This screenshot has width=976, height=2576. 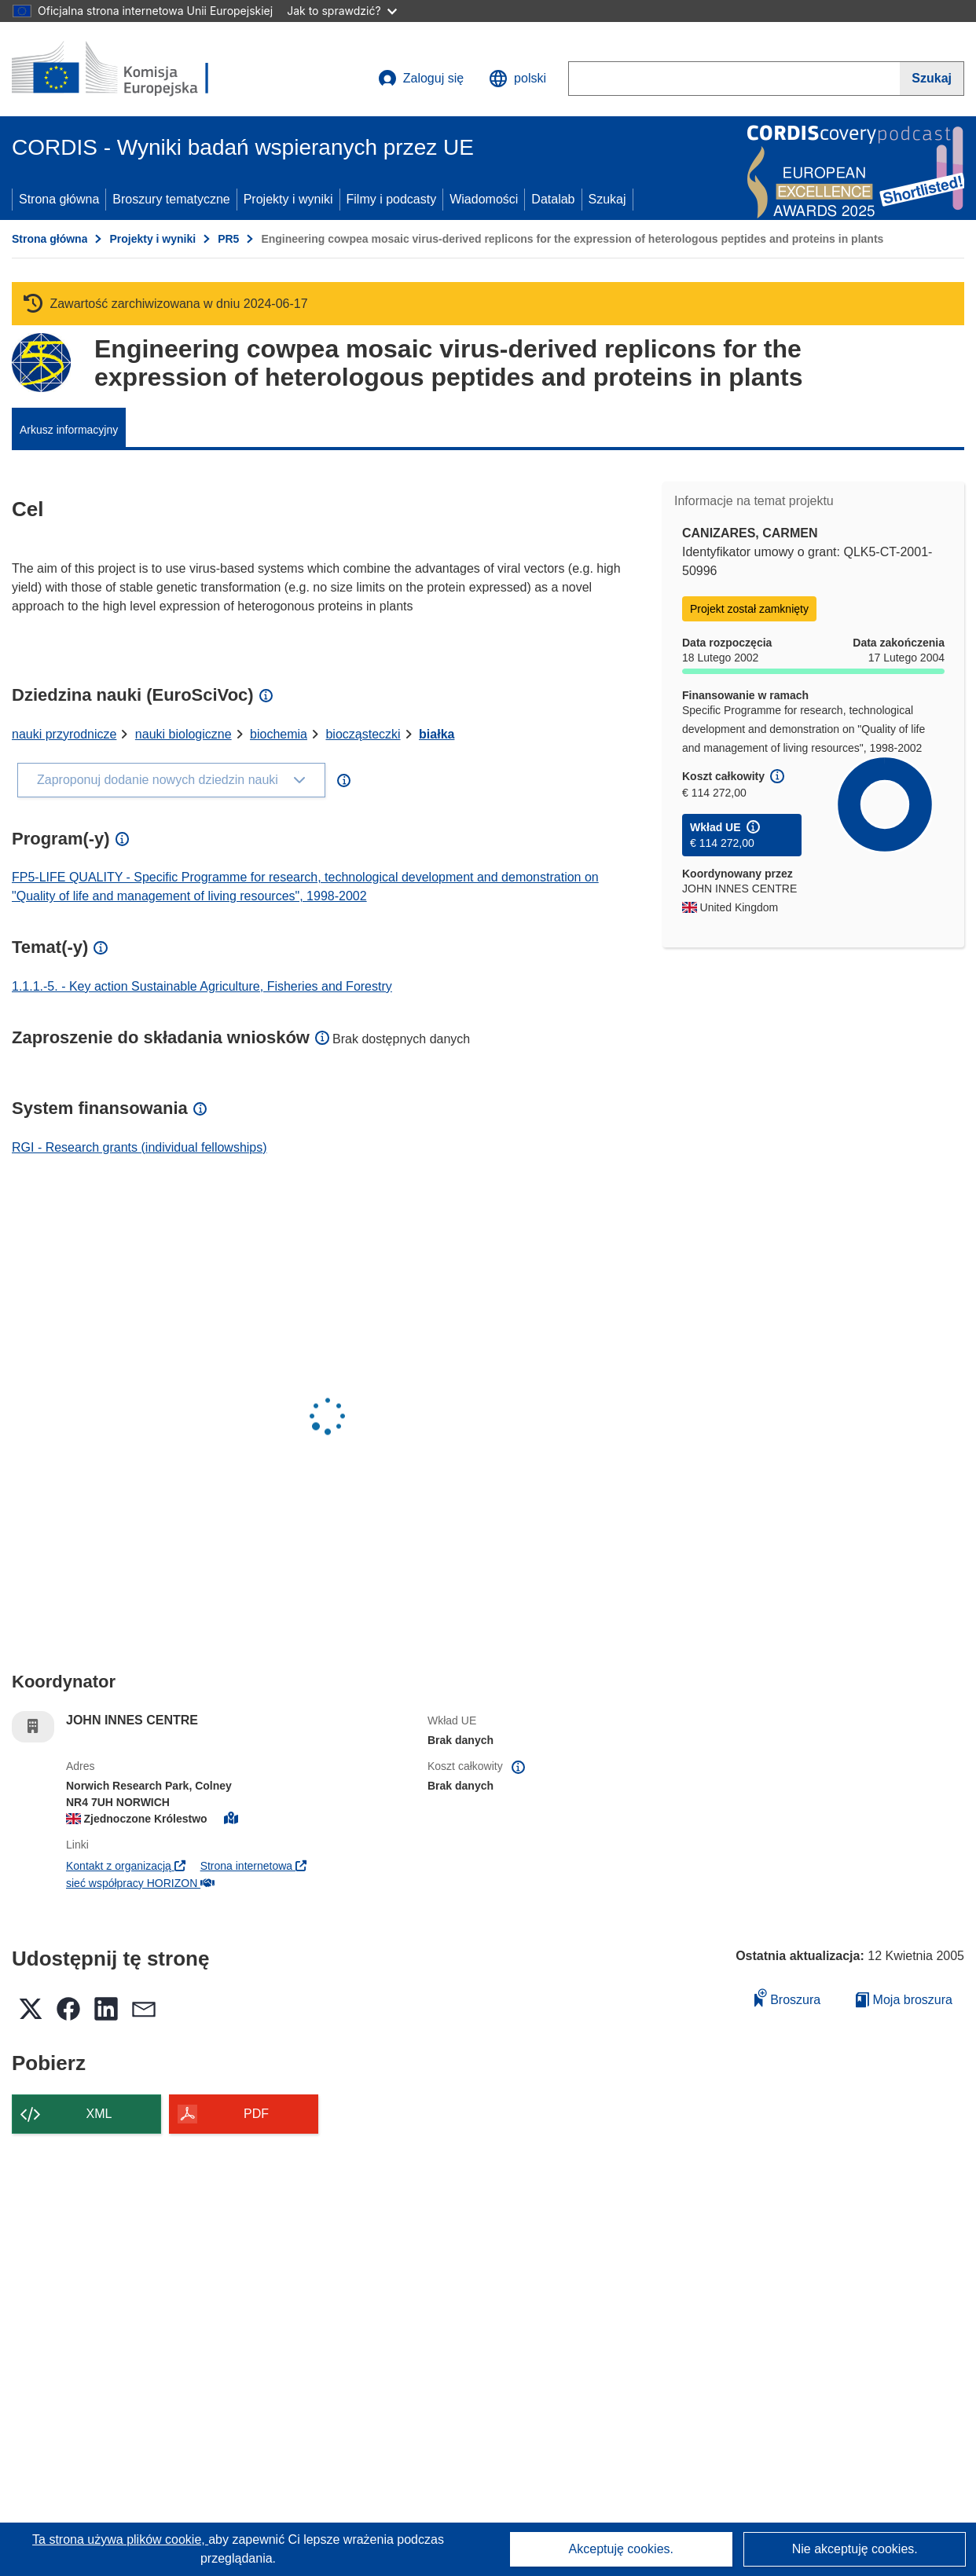 I want to click on Moja broszura [Przejdź do listy Moje zapisane broszury], so click(x=904, y=1999).